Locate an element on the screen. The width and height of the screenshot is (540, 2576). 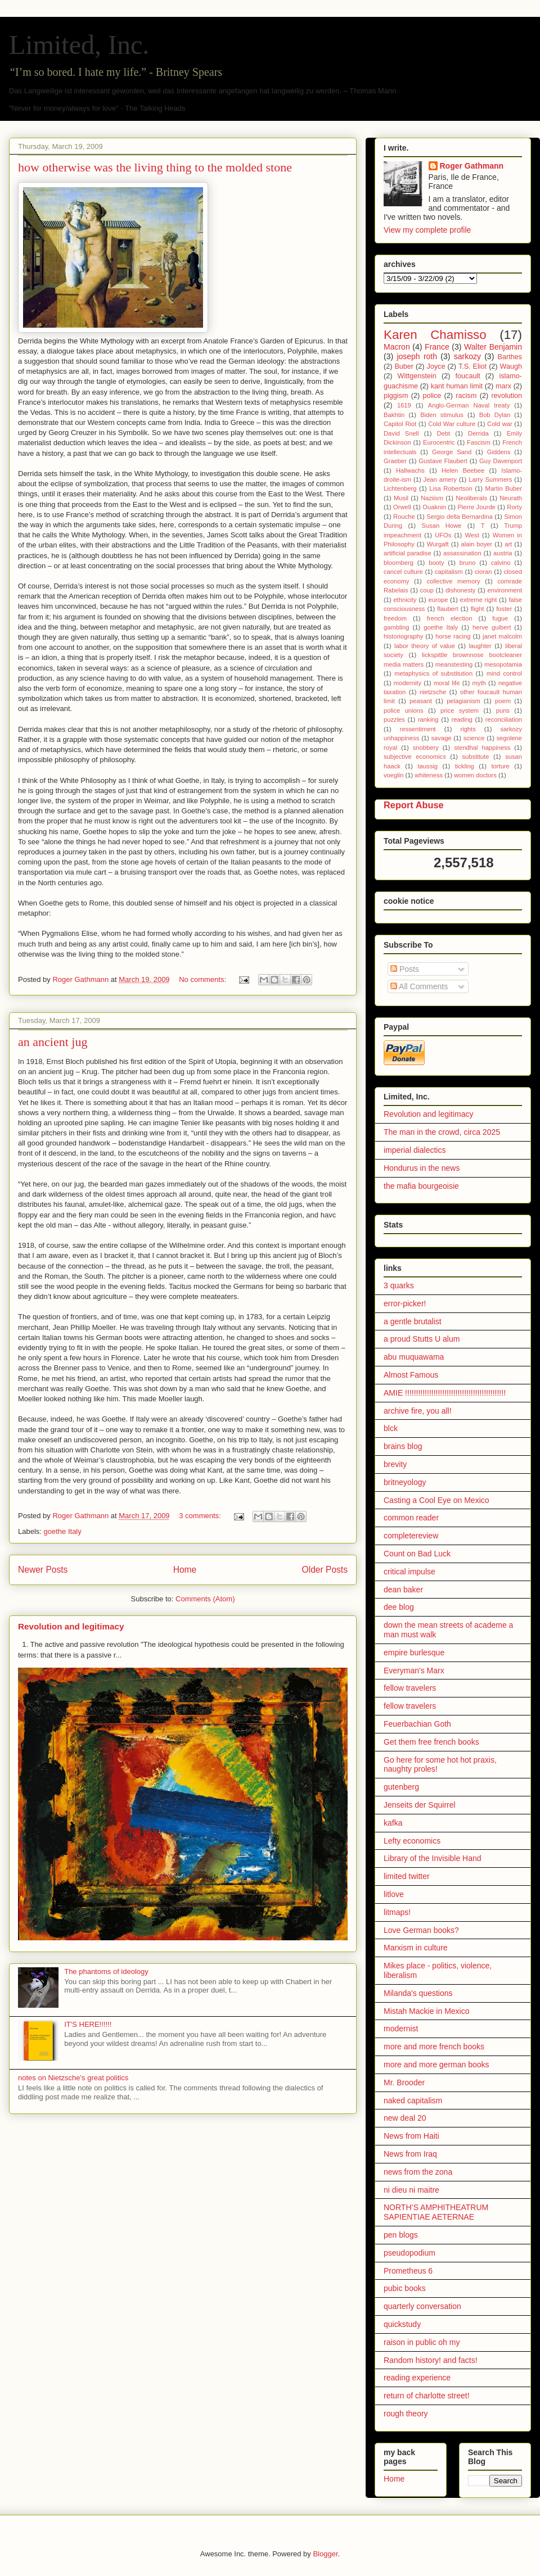
ranking is located at coordinates (428, 719).